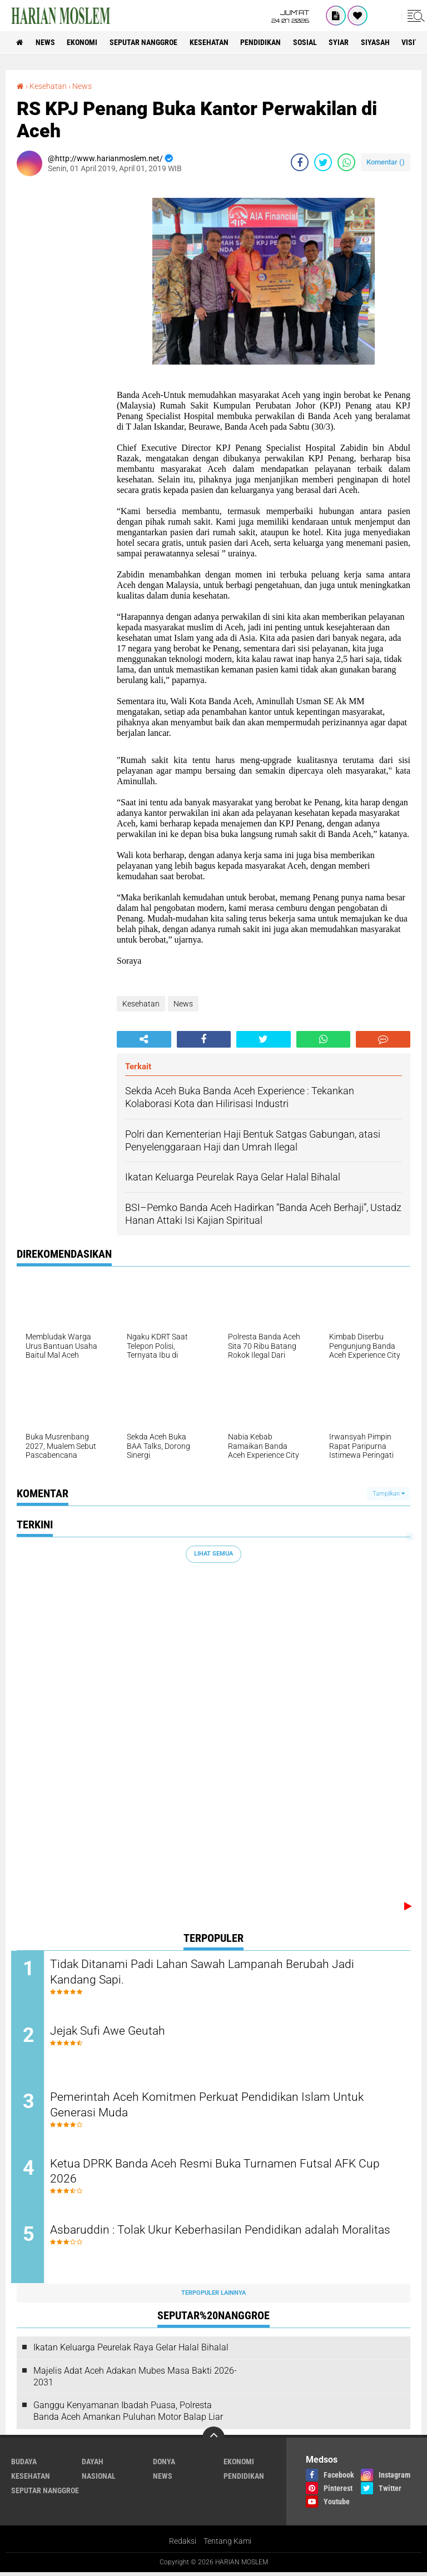 The width and height of the screenshot is (427, 2576). I want to click on Pemerintah Aceh Komitmen Perkuat Pendidikan Islam Untuk Generasi Muda, so click(217, 2106).